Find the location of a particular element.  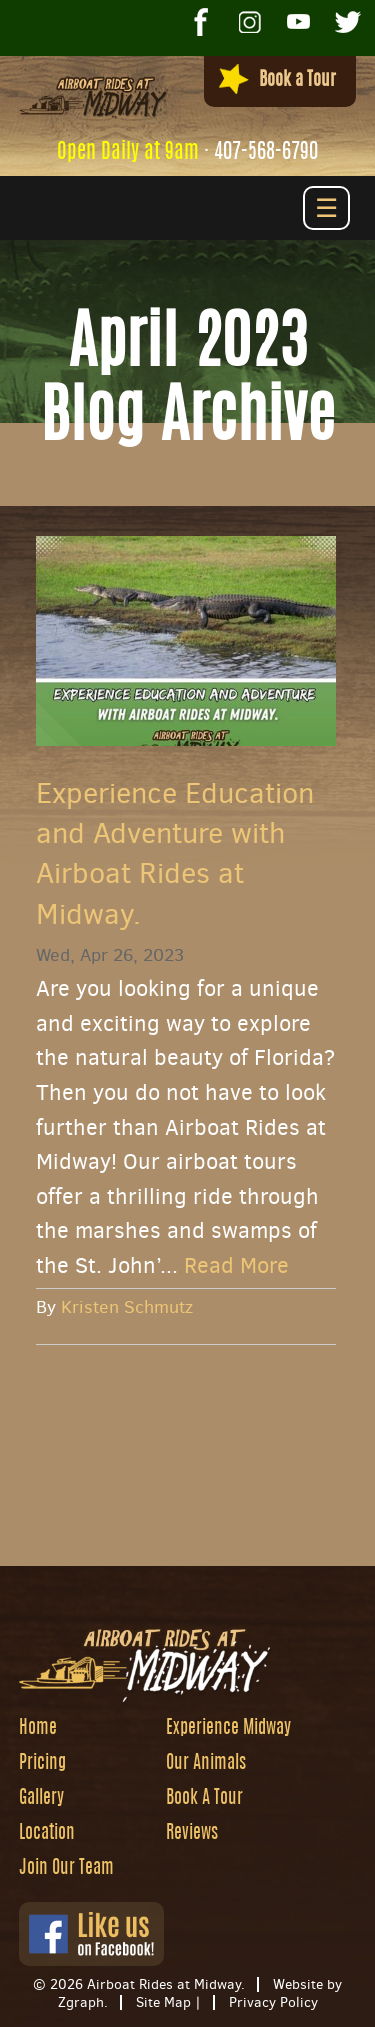

Kristen Schmutz is located at coordinates (127, 1307).